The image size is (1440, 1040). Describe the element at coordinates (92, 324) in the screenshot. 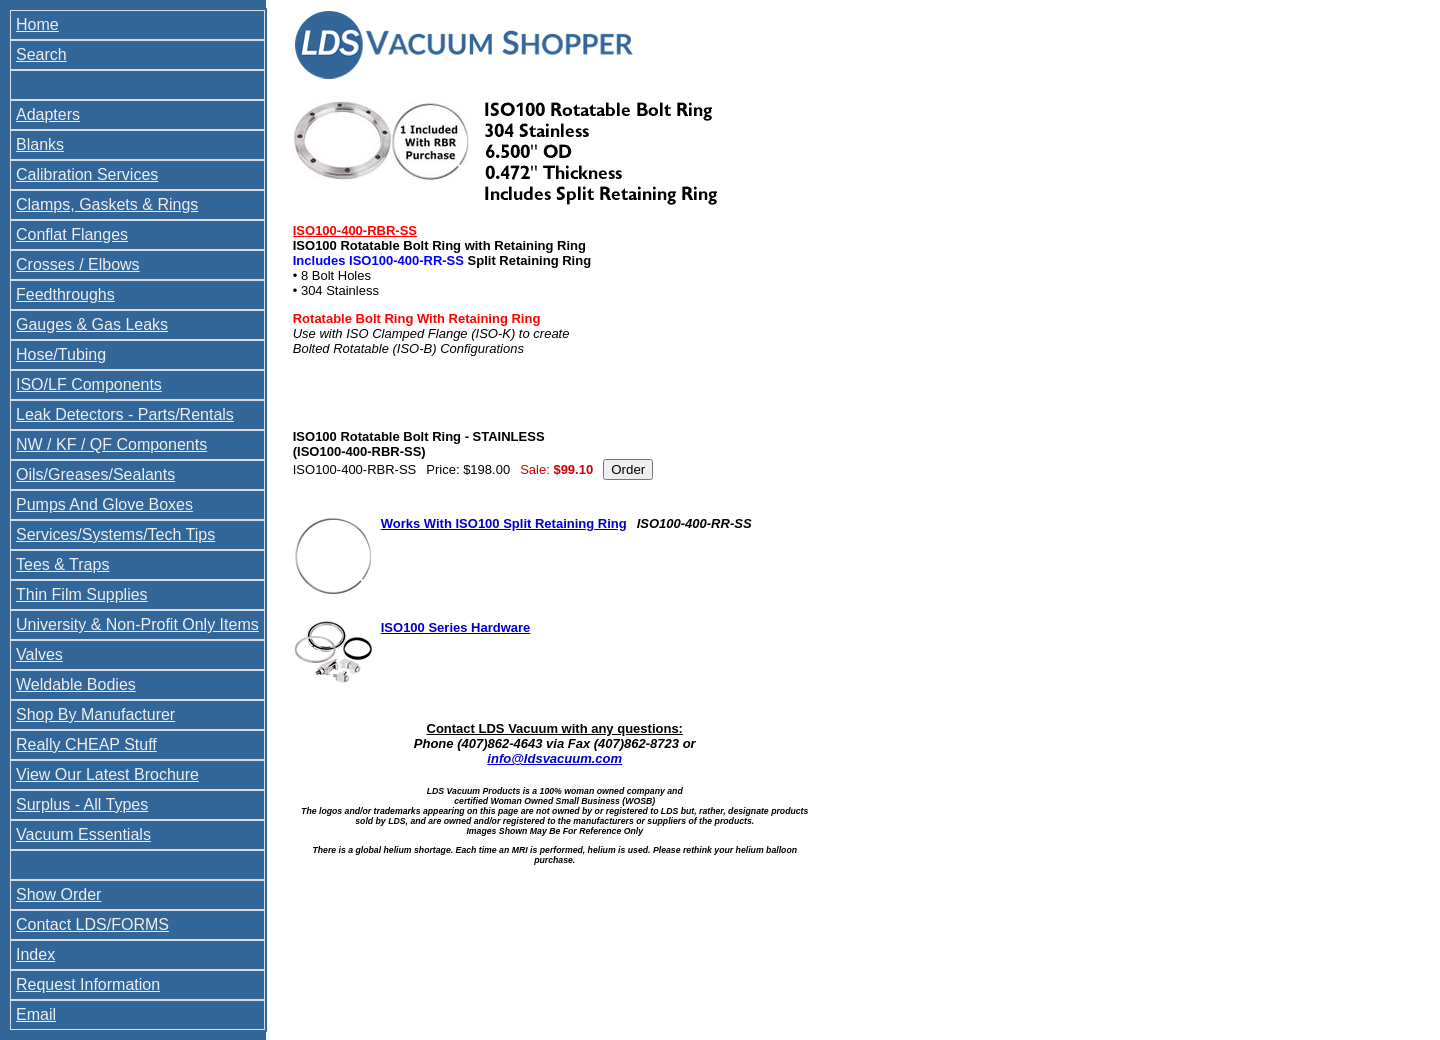

I see `Gauges & Gas Leaks` at that location.